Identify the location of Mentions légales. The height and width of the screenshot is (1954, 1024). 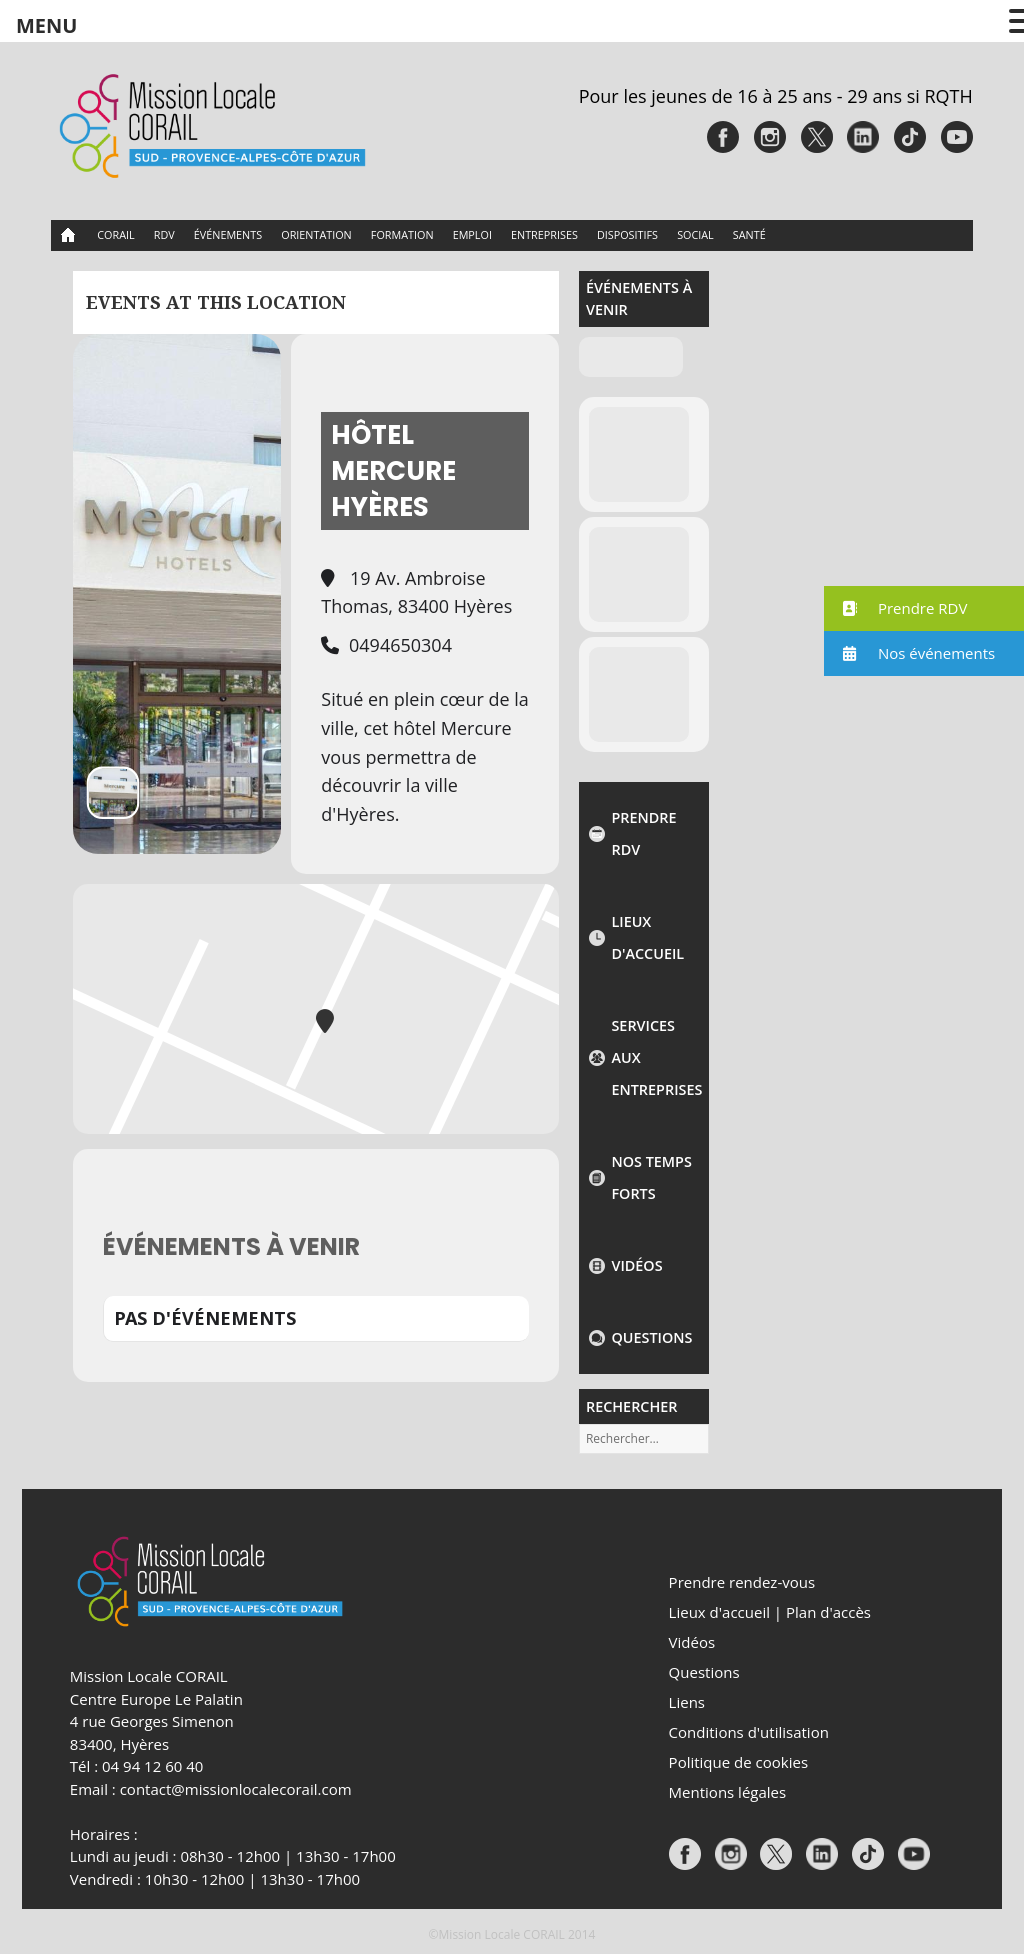
(728, 1792).